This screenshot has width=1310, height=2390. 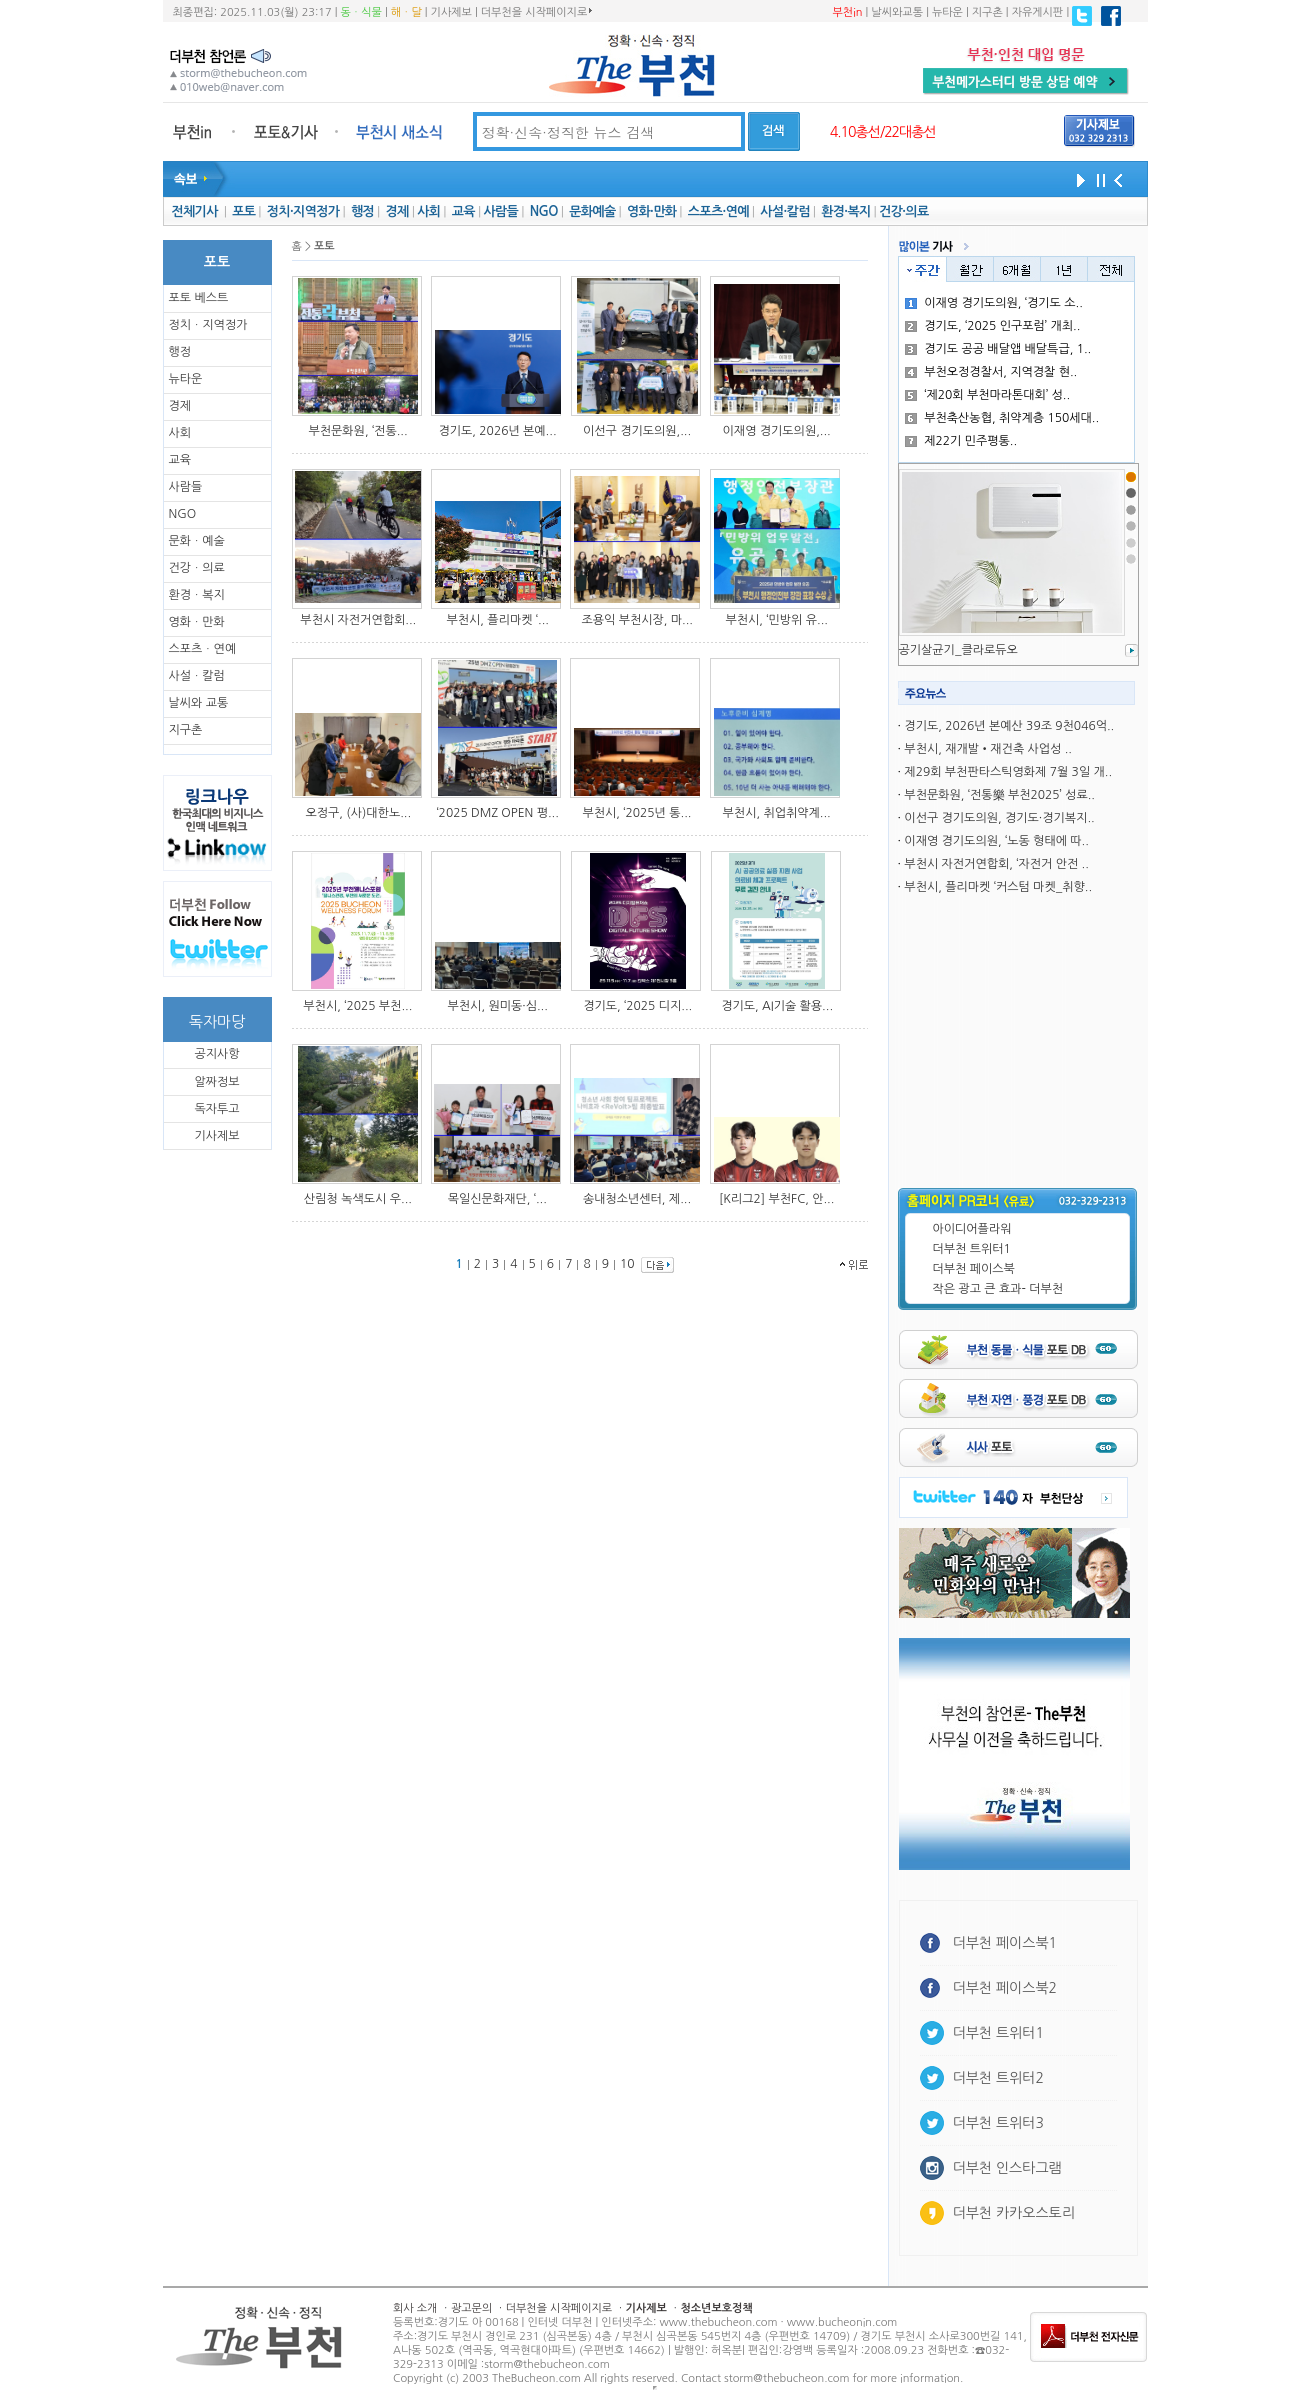 What do you see at coordinates (406, 12) in the screenshot?
I see `해ㆍ달` at bounding box center [406, 12].